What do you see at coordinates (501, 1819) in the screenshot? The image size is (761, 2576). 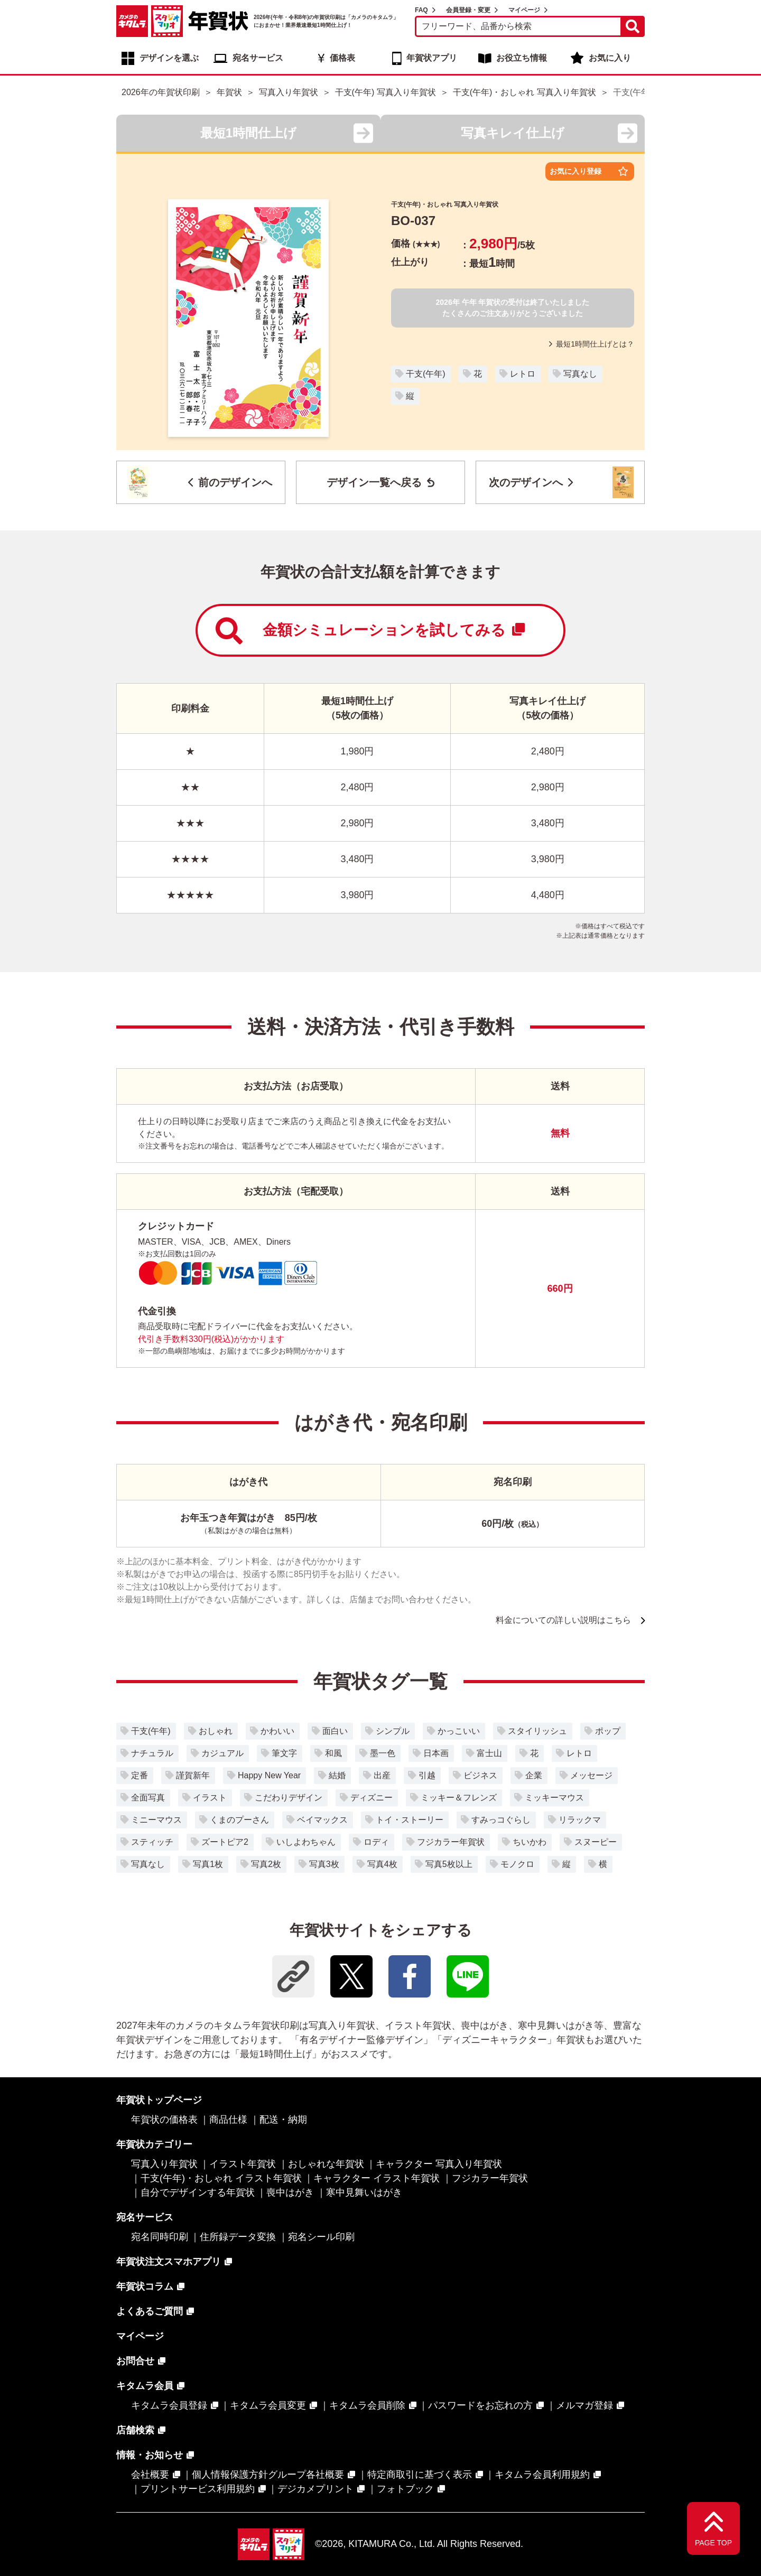 I see `すみっコぐらし` at bounding box center [501, 1819].